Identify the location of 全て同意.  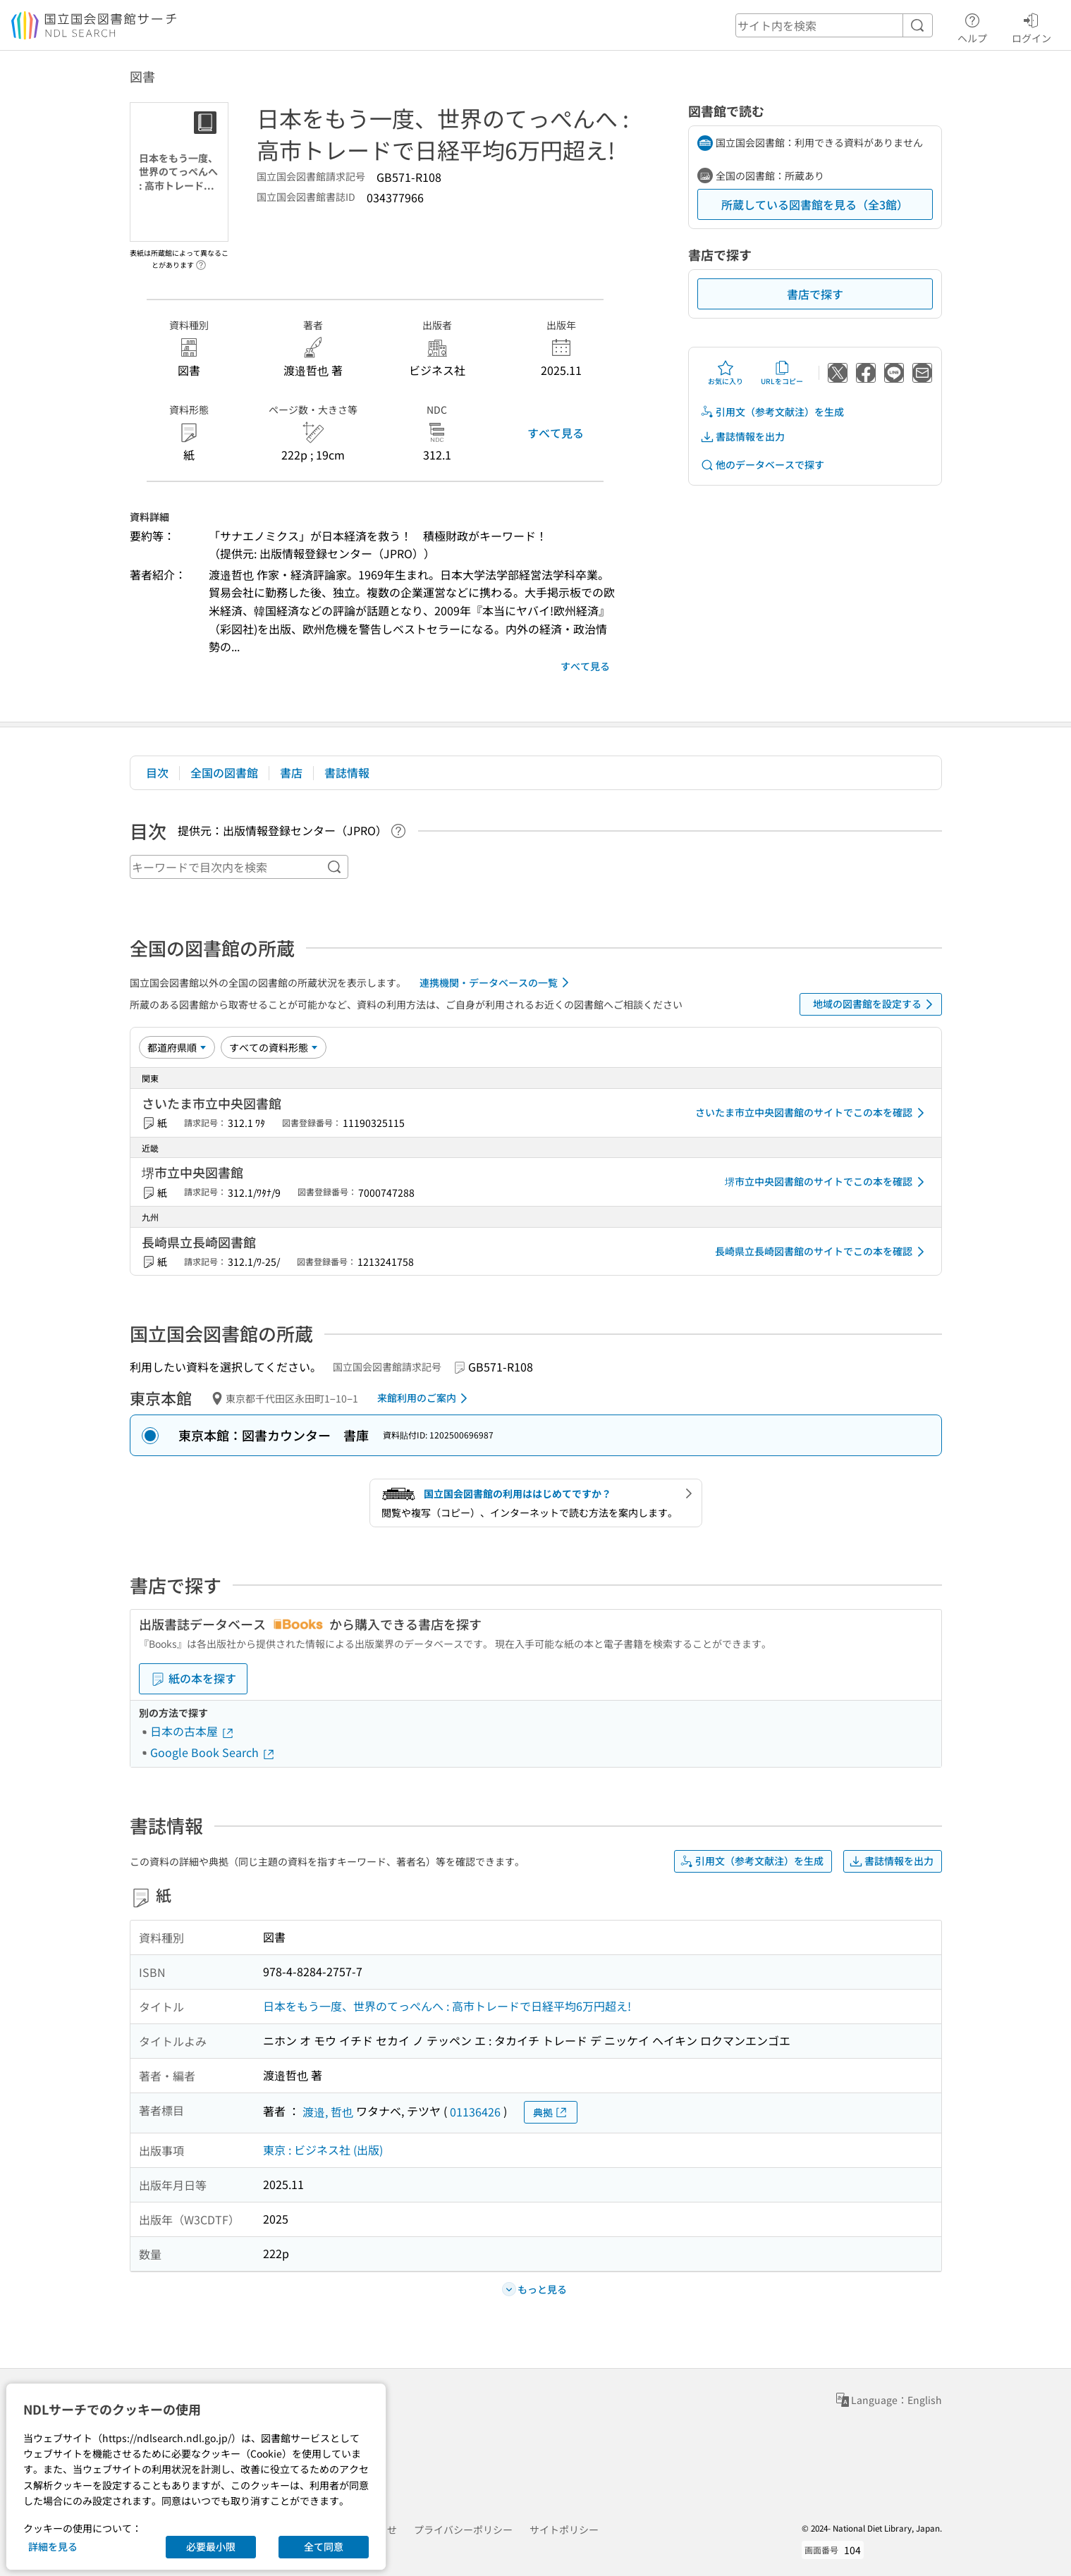
(323, 2546).